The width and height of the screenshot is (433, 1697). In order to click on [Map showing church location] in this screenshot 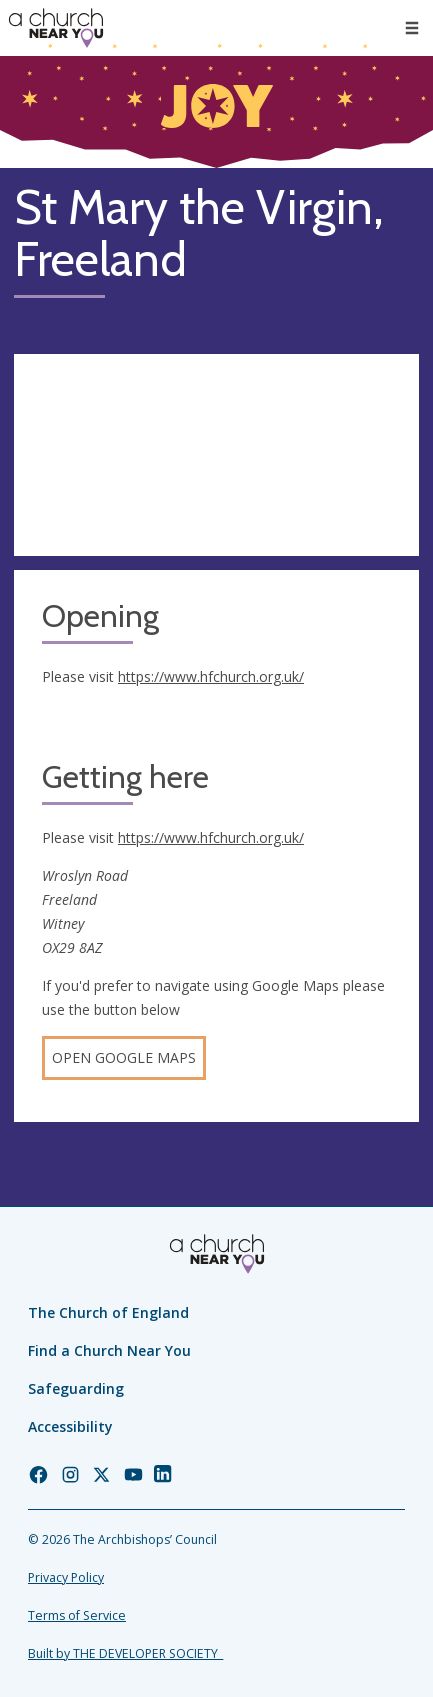, I will do `click(216, 455)`.